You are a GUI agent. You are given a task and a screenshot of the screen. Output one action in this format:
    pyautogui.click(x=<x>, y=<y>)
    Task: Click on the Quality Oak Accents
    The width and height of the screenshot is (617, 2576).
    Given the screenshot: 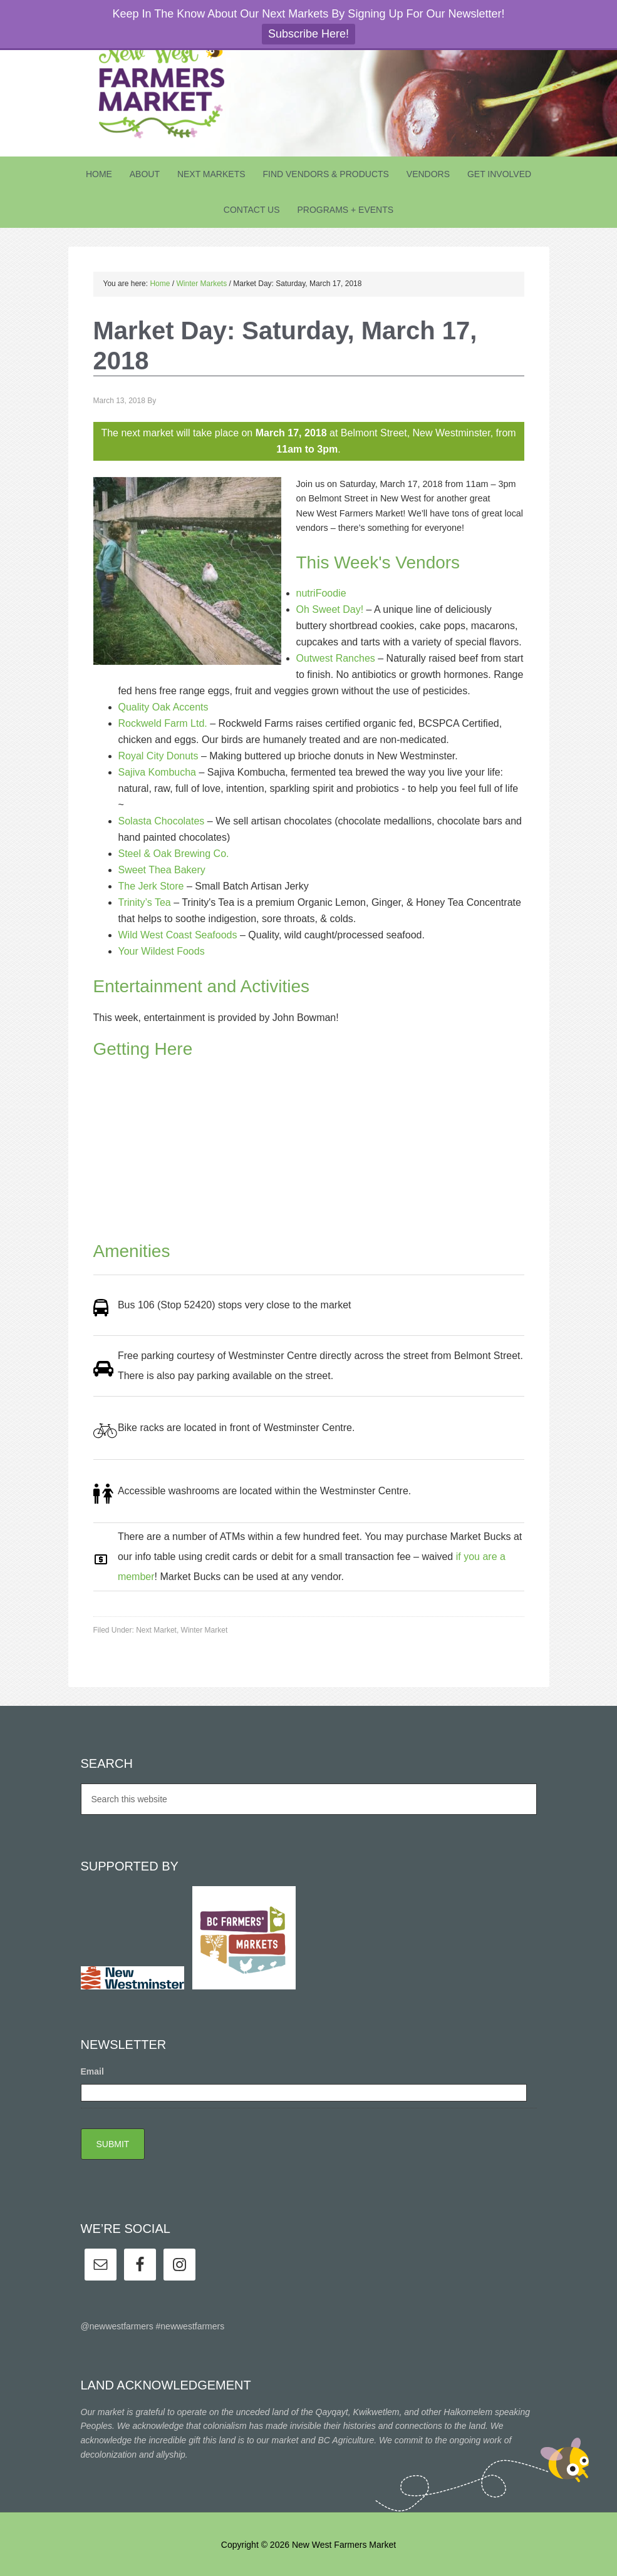 What is the action you would take?
    pyautogui.click(x=163, y=707)
    